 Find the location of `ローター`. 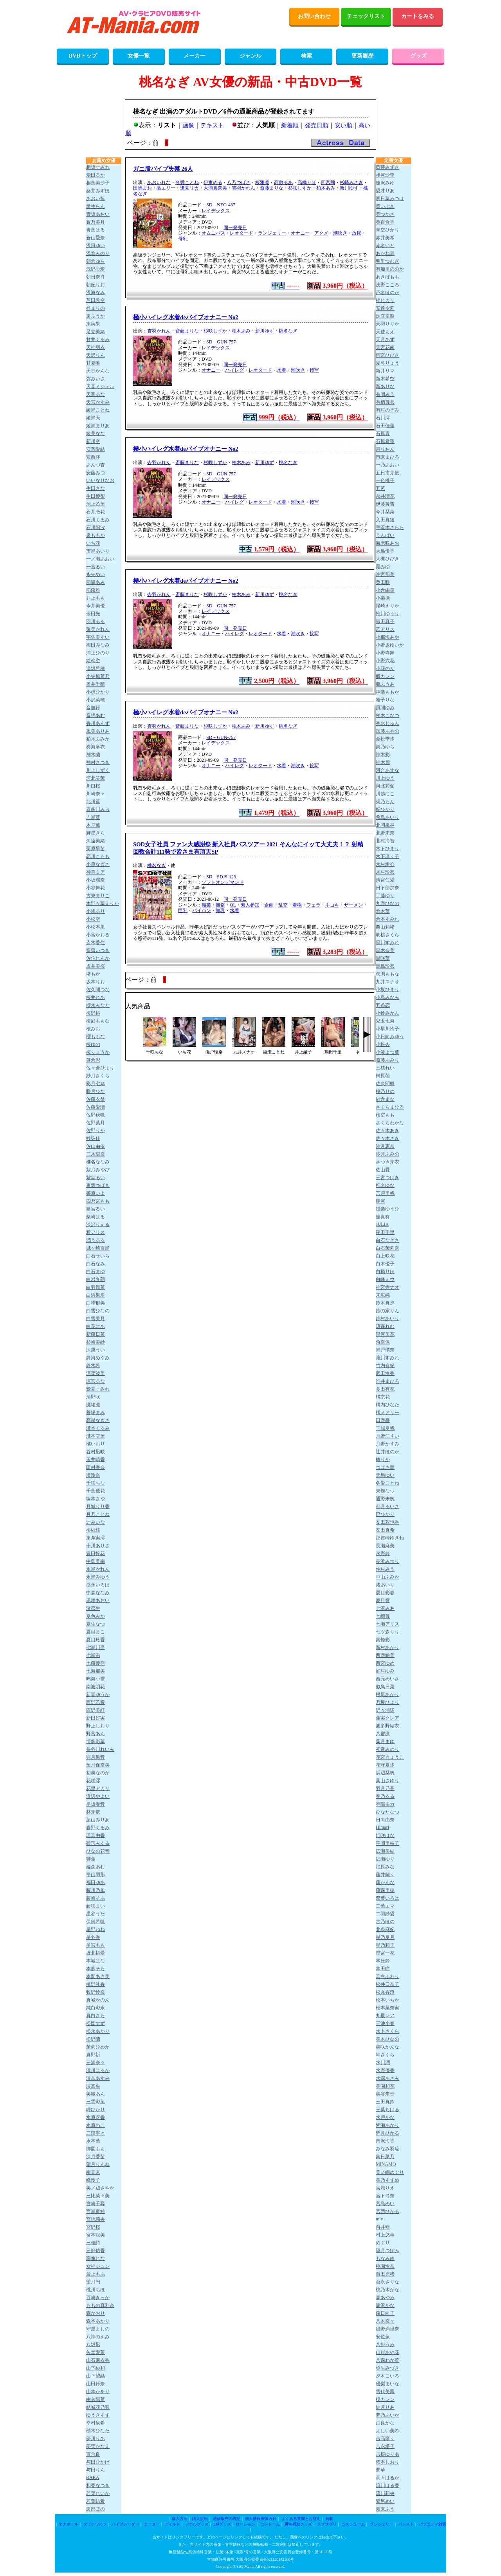

ローター is located at coordinates (152, 2524).